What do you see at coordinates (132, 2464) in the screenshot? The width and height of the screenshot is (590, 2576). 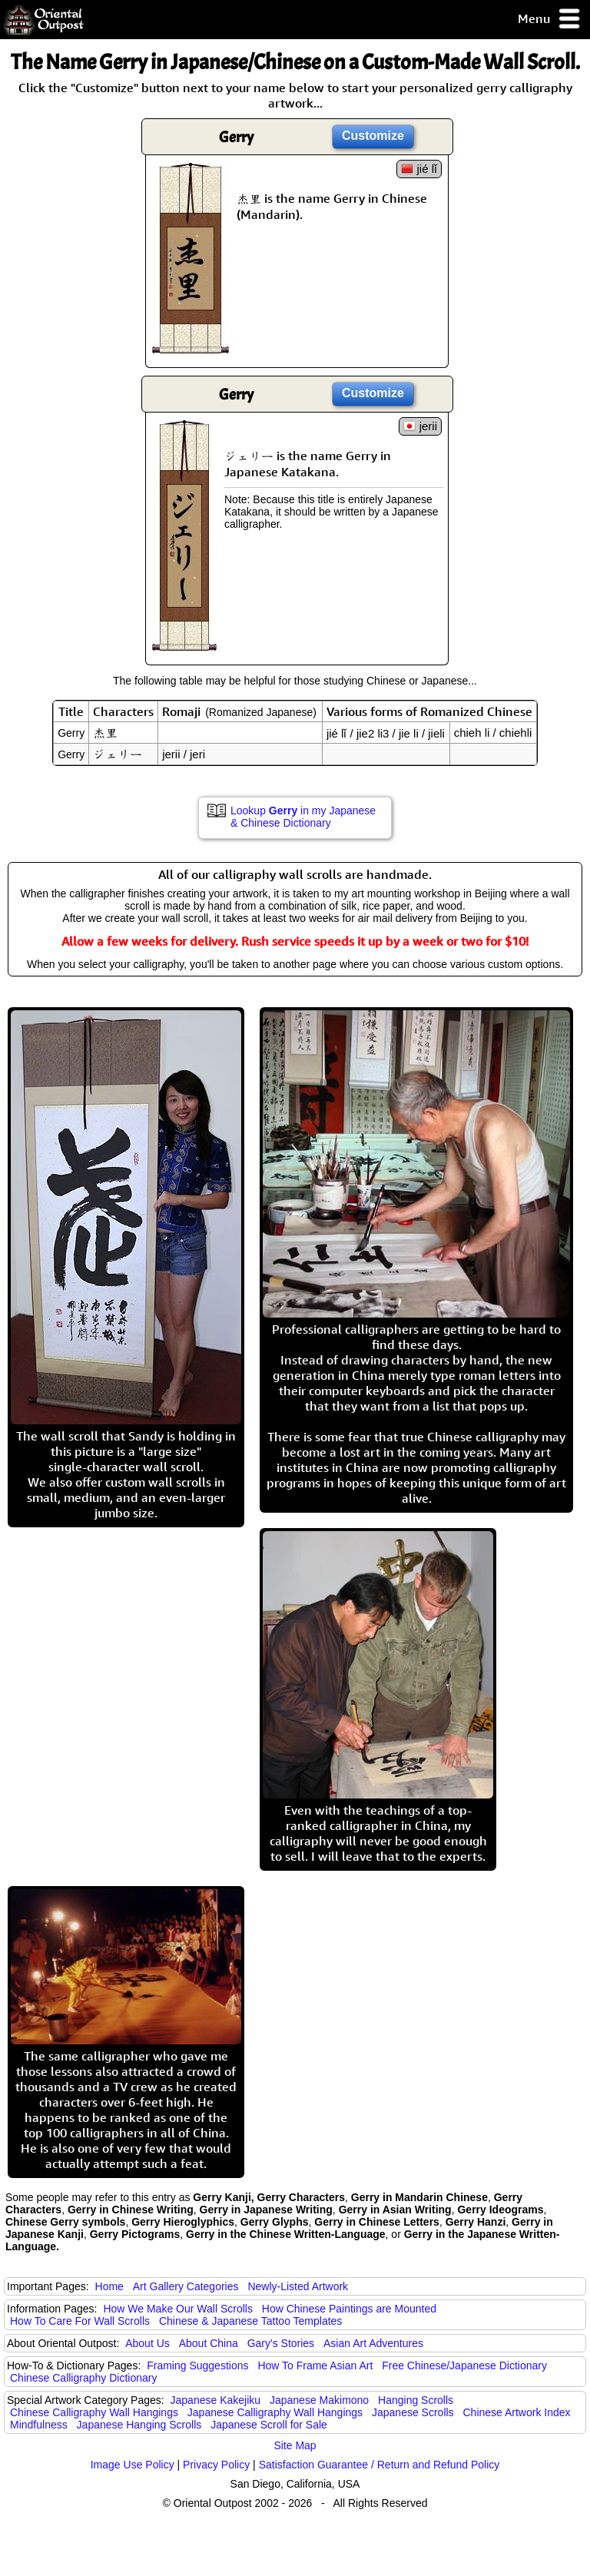 I see `Image Use Policy` at bounding box center [132, 2464].